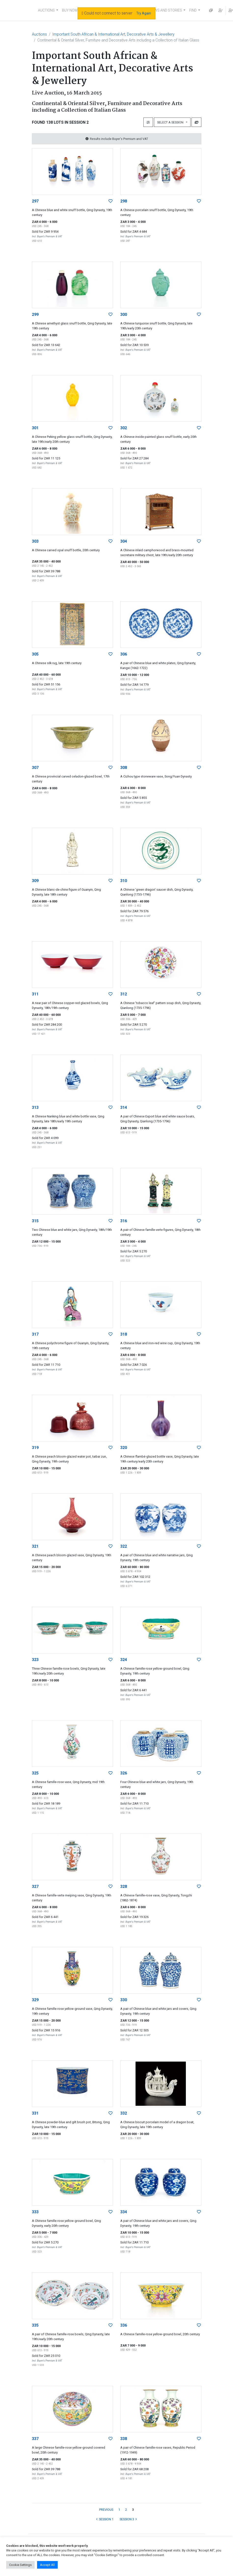  Describe the element at coordinates (123, 1659) in the screenshot. I see `324` at that location.